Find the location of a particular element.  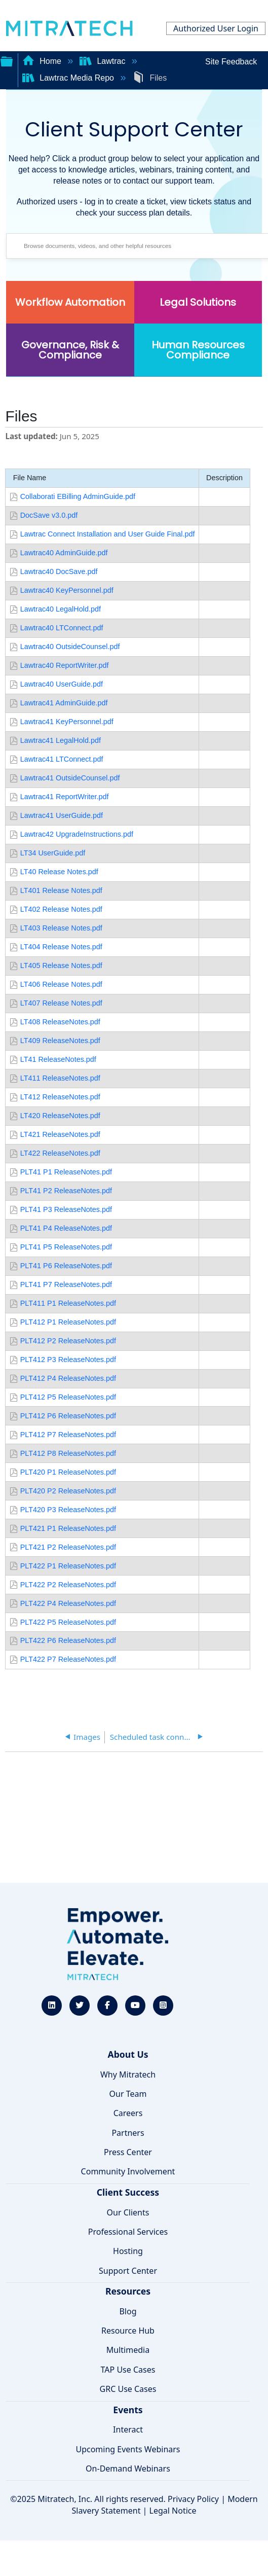

Lawtrac Connect Installation and User Guide Final.pdf is located at coordinates (107, 534).